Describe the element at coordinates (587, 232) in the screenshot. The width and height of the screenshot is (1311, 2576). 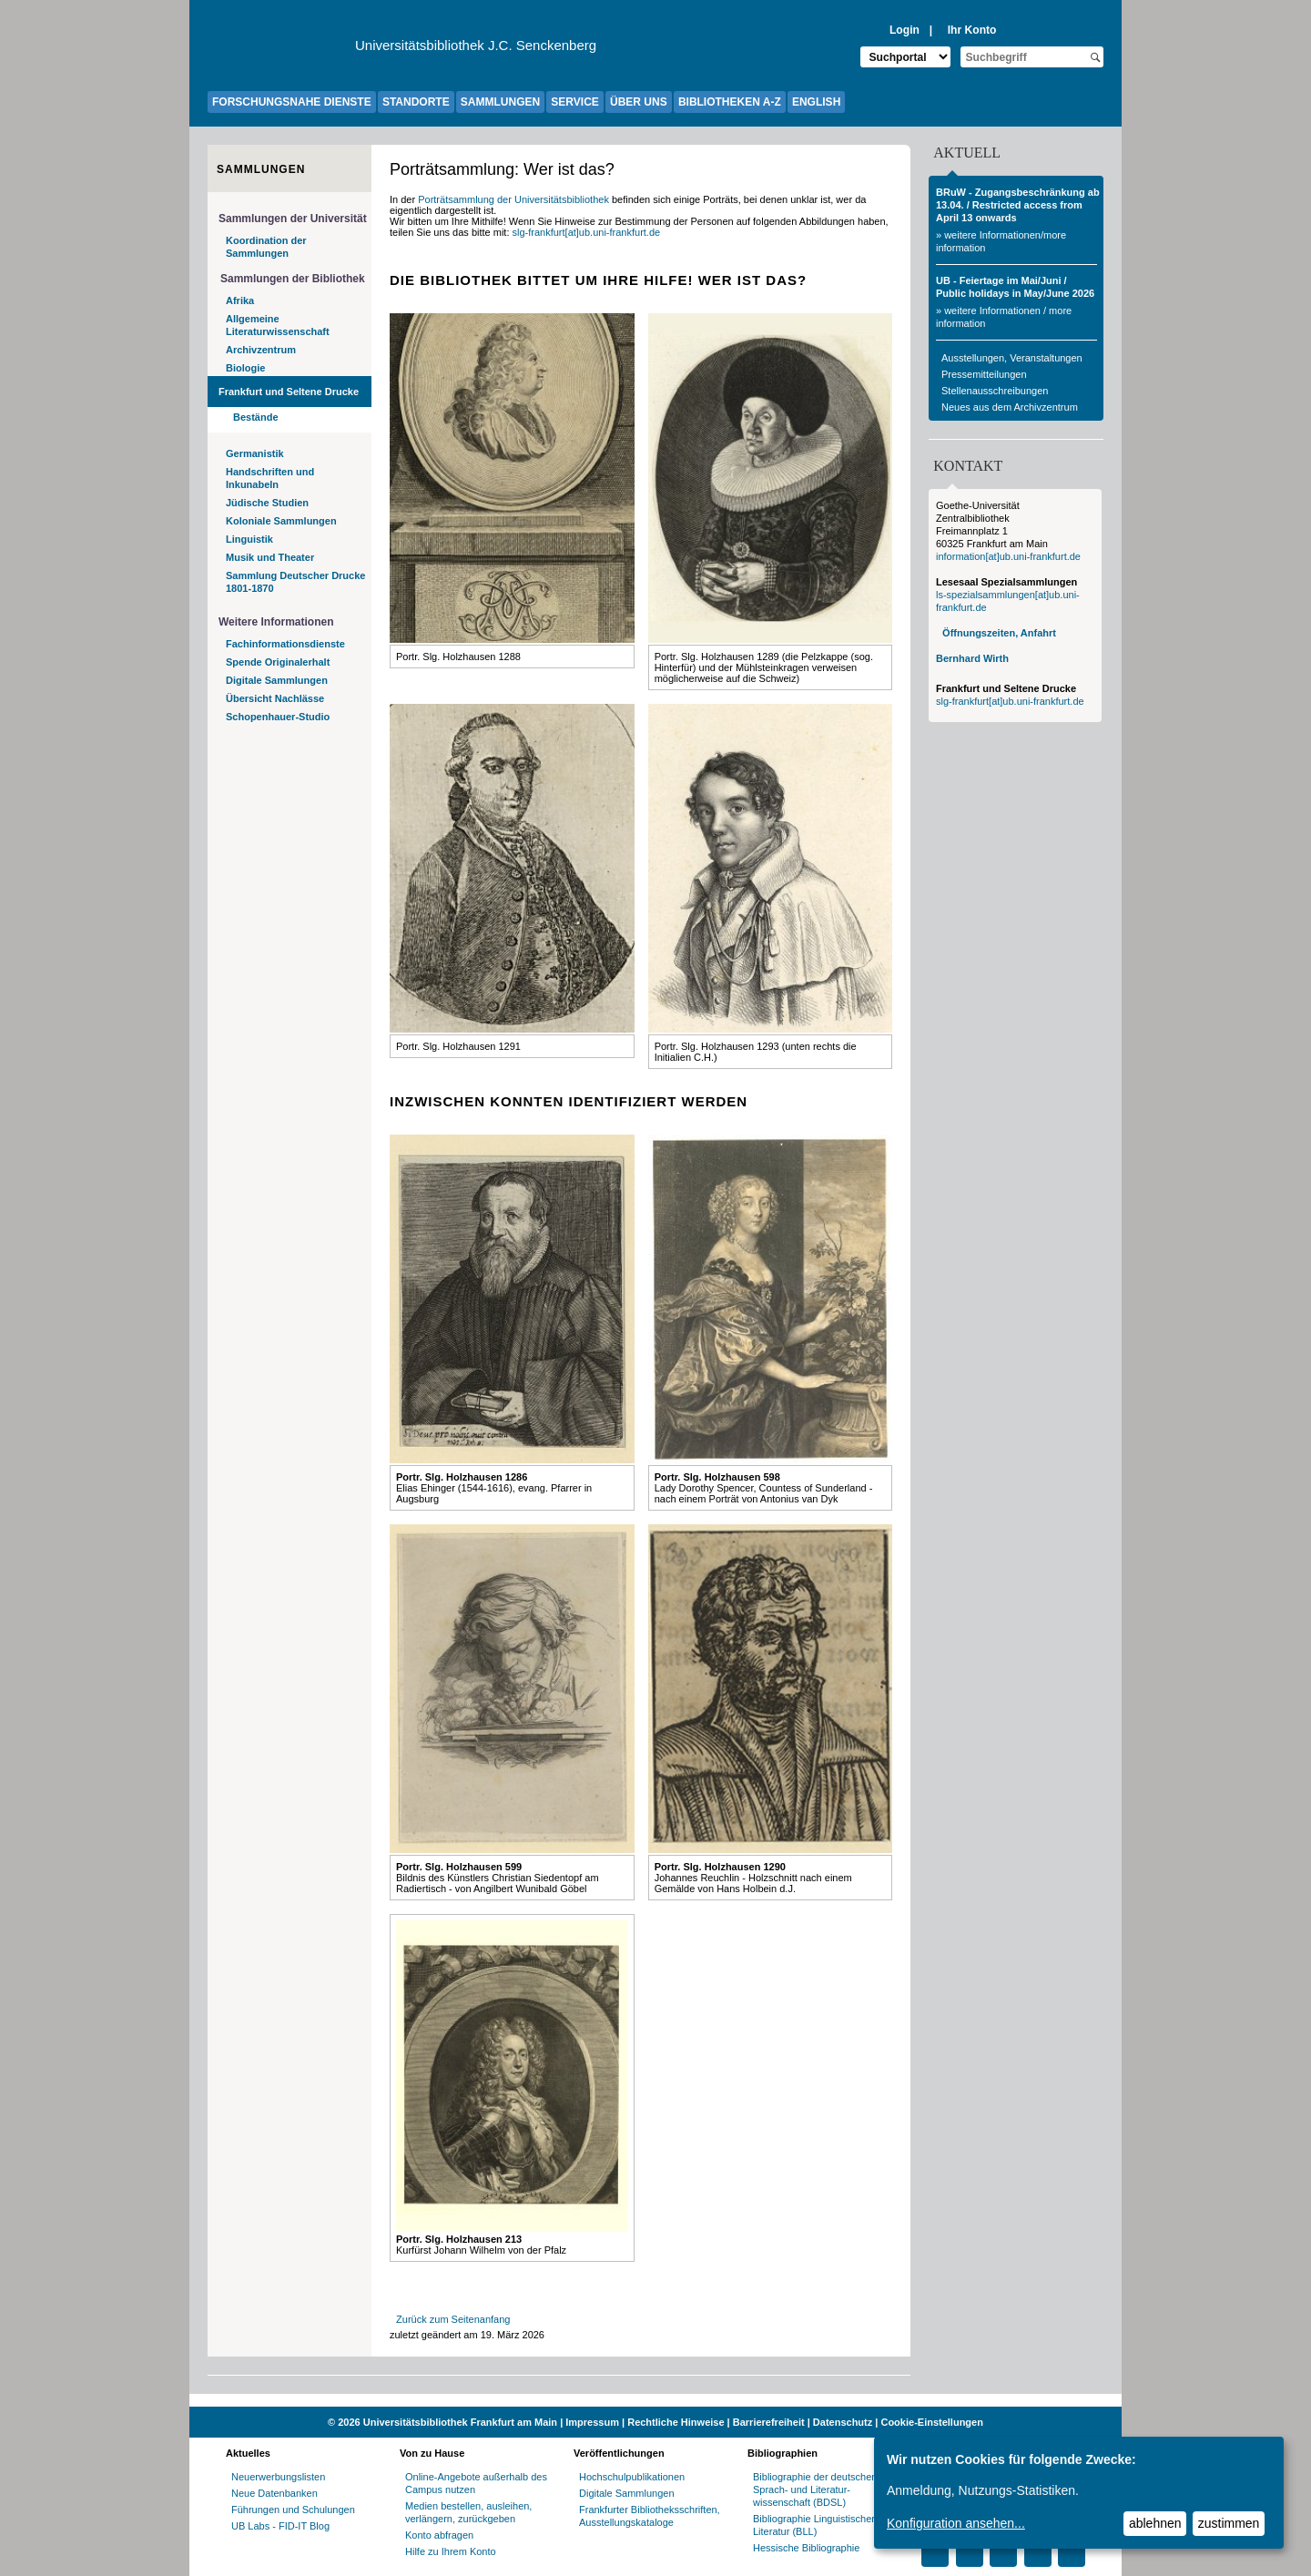
I see `slg-frankfurt[at]ub.uni-frankfurt.de` at that location.